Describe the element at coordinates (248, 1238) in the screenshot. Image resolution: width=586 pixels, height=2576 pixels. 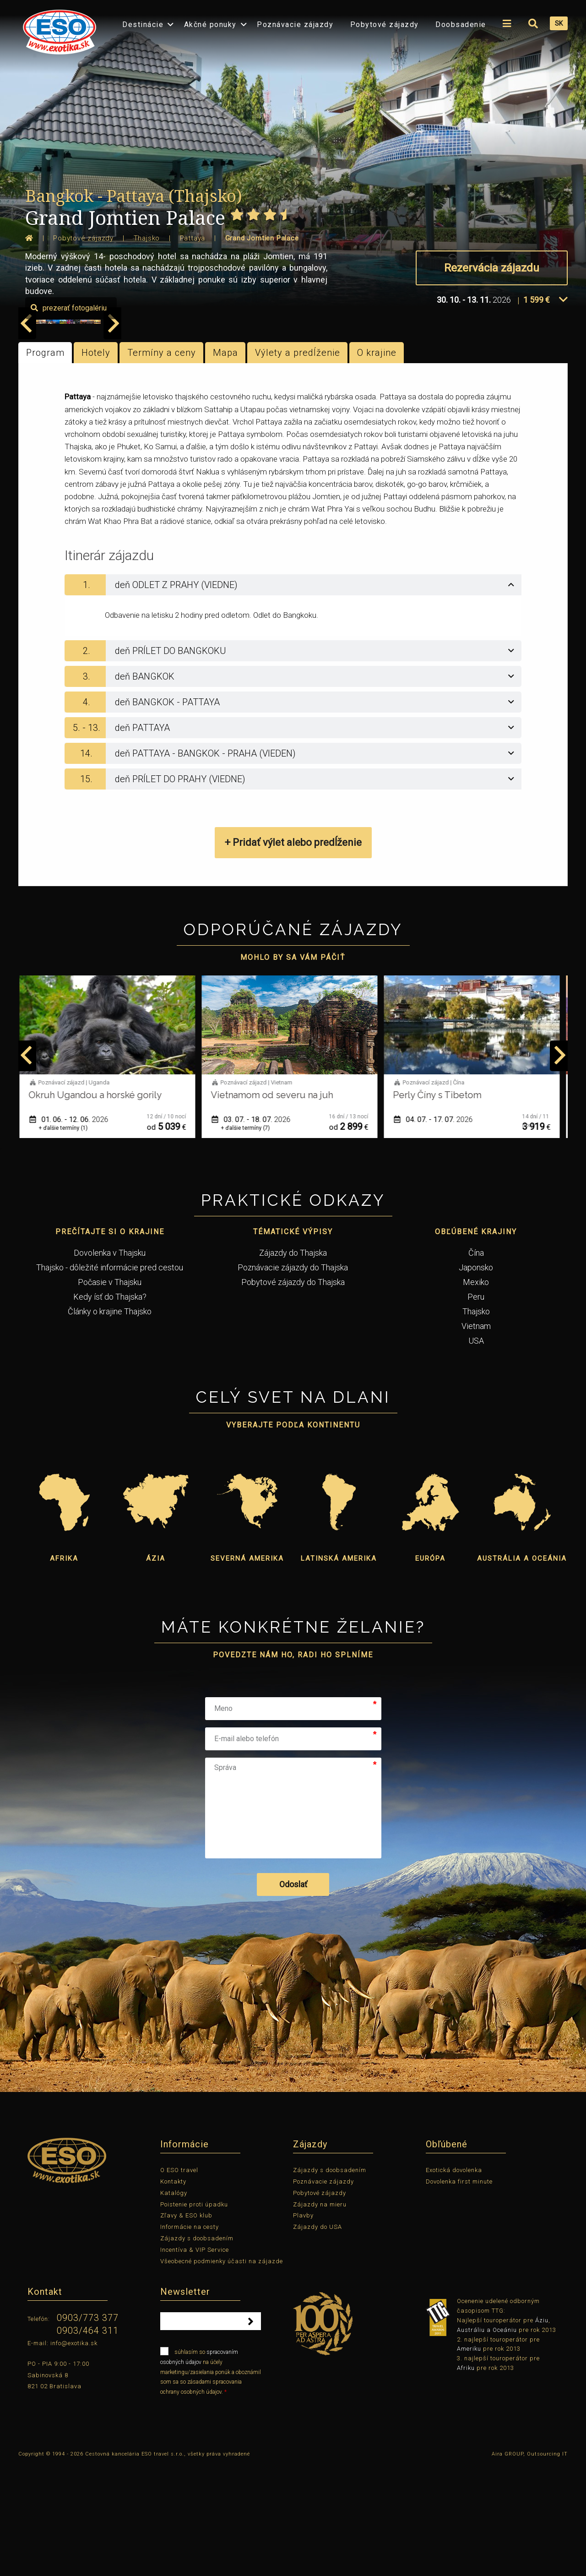
I see `+ ďalšie termíny (7)` at that location.